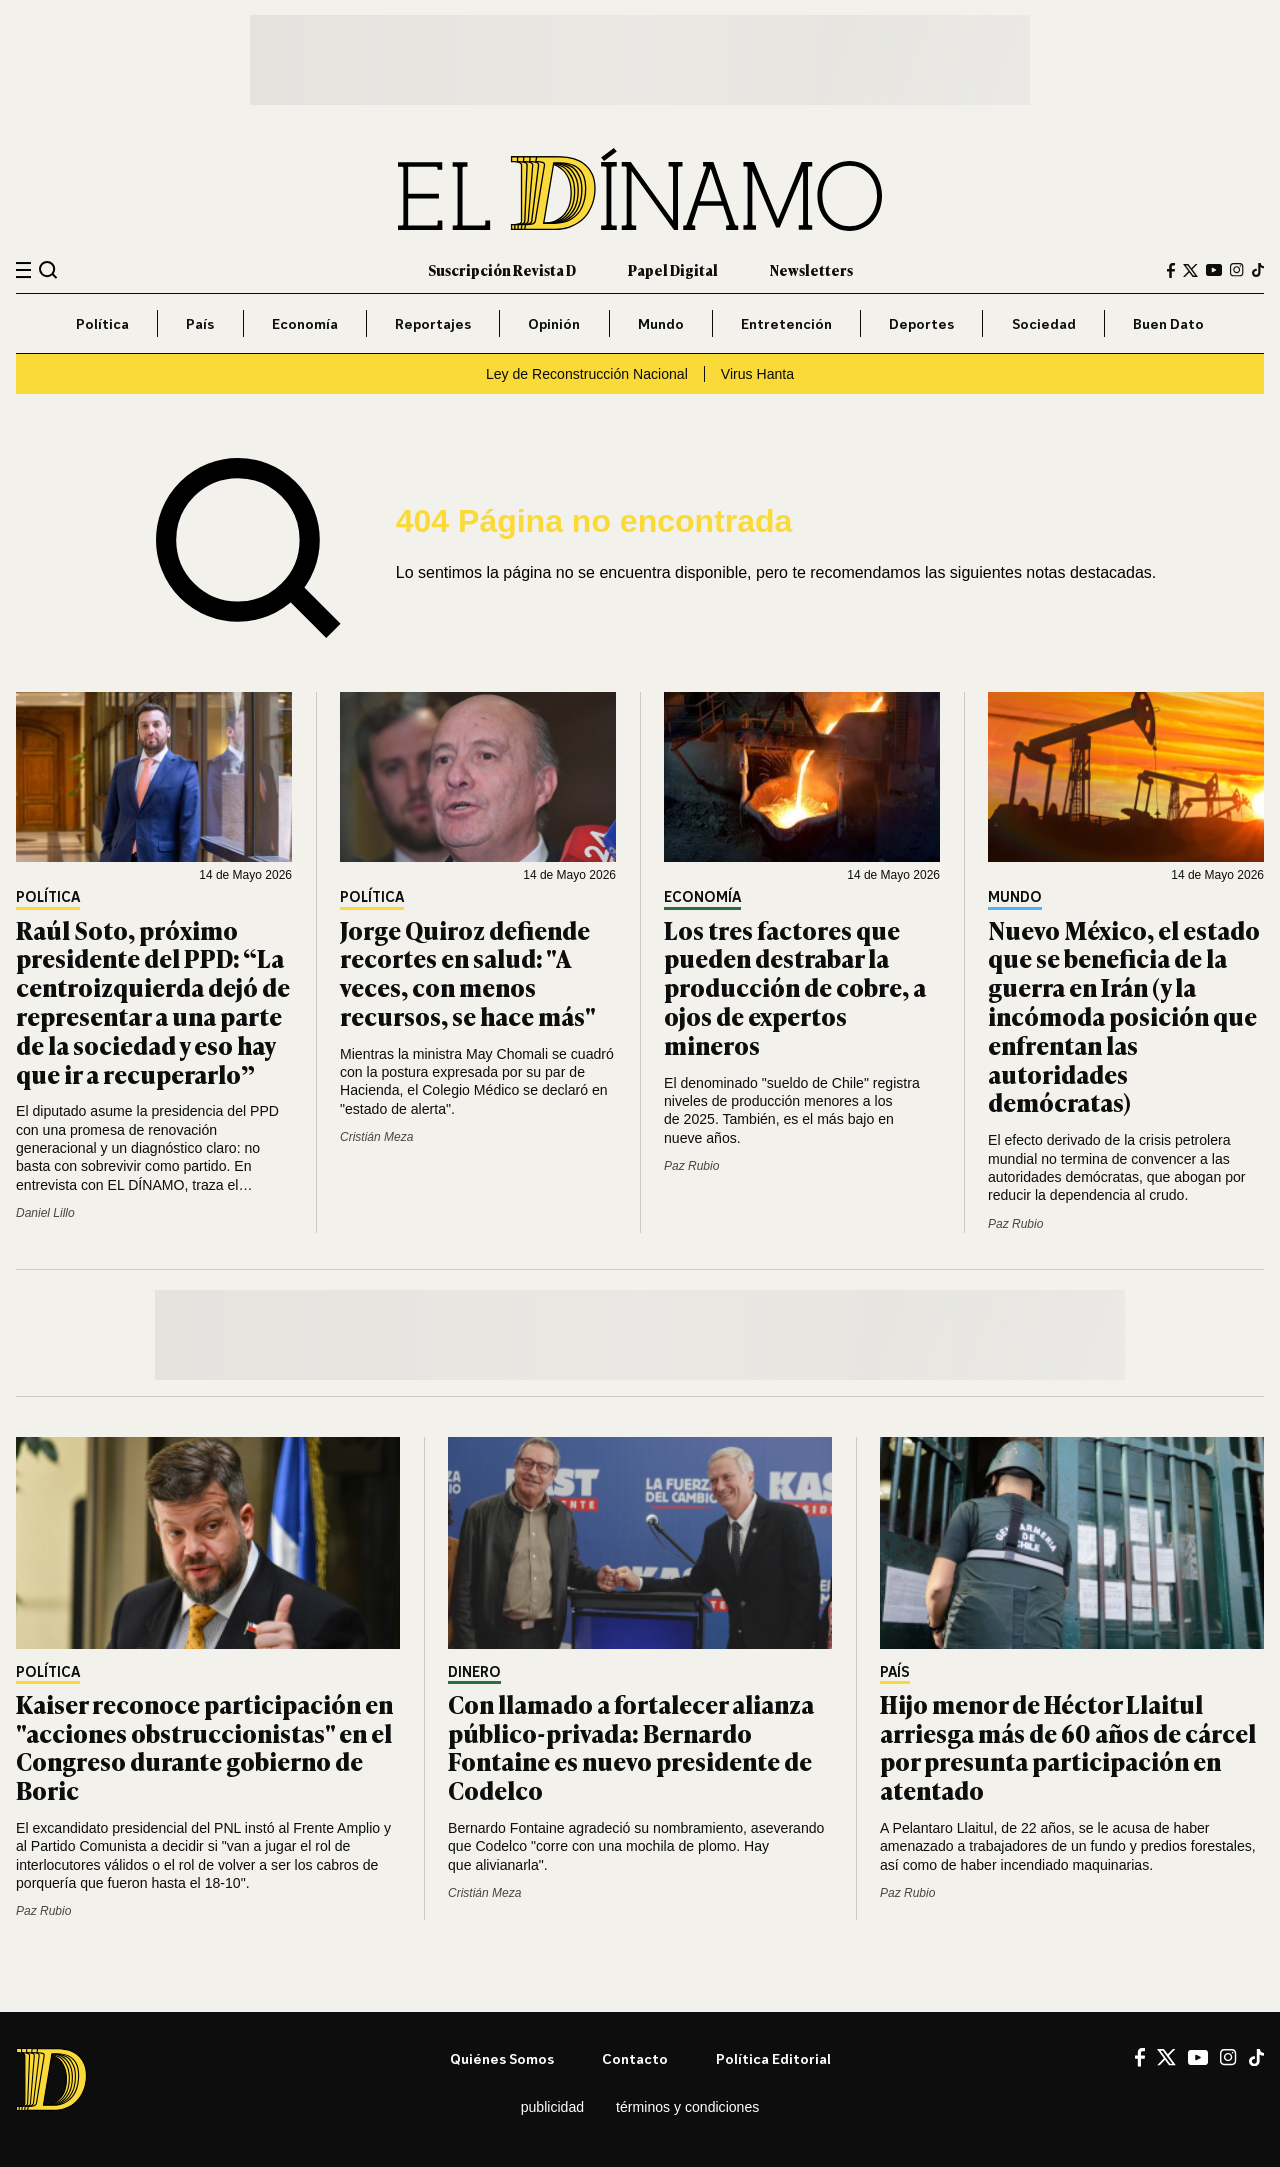 The image size is (1280, 2167). Describe the element at coordinates (691, 1166) in the screenshot. I see `Paz Rubio` at that location.